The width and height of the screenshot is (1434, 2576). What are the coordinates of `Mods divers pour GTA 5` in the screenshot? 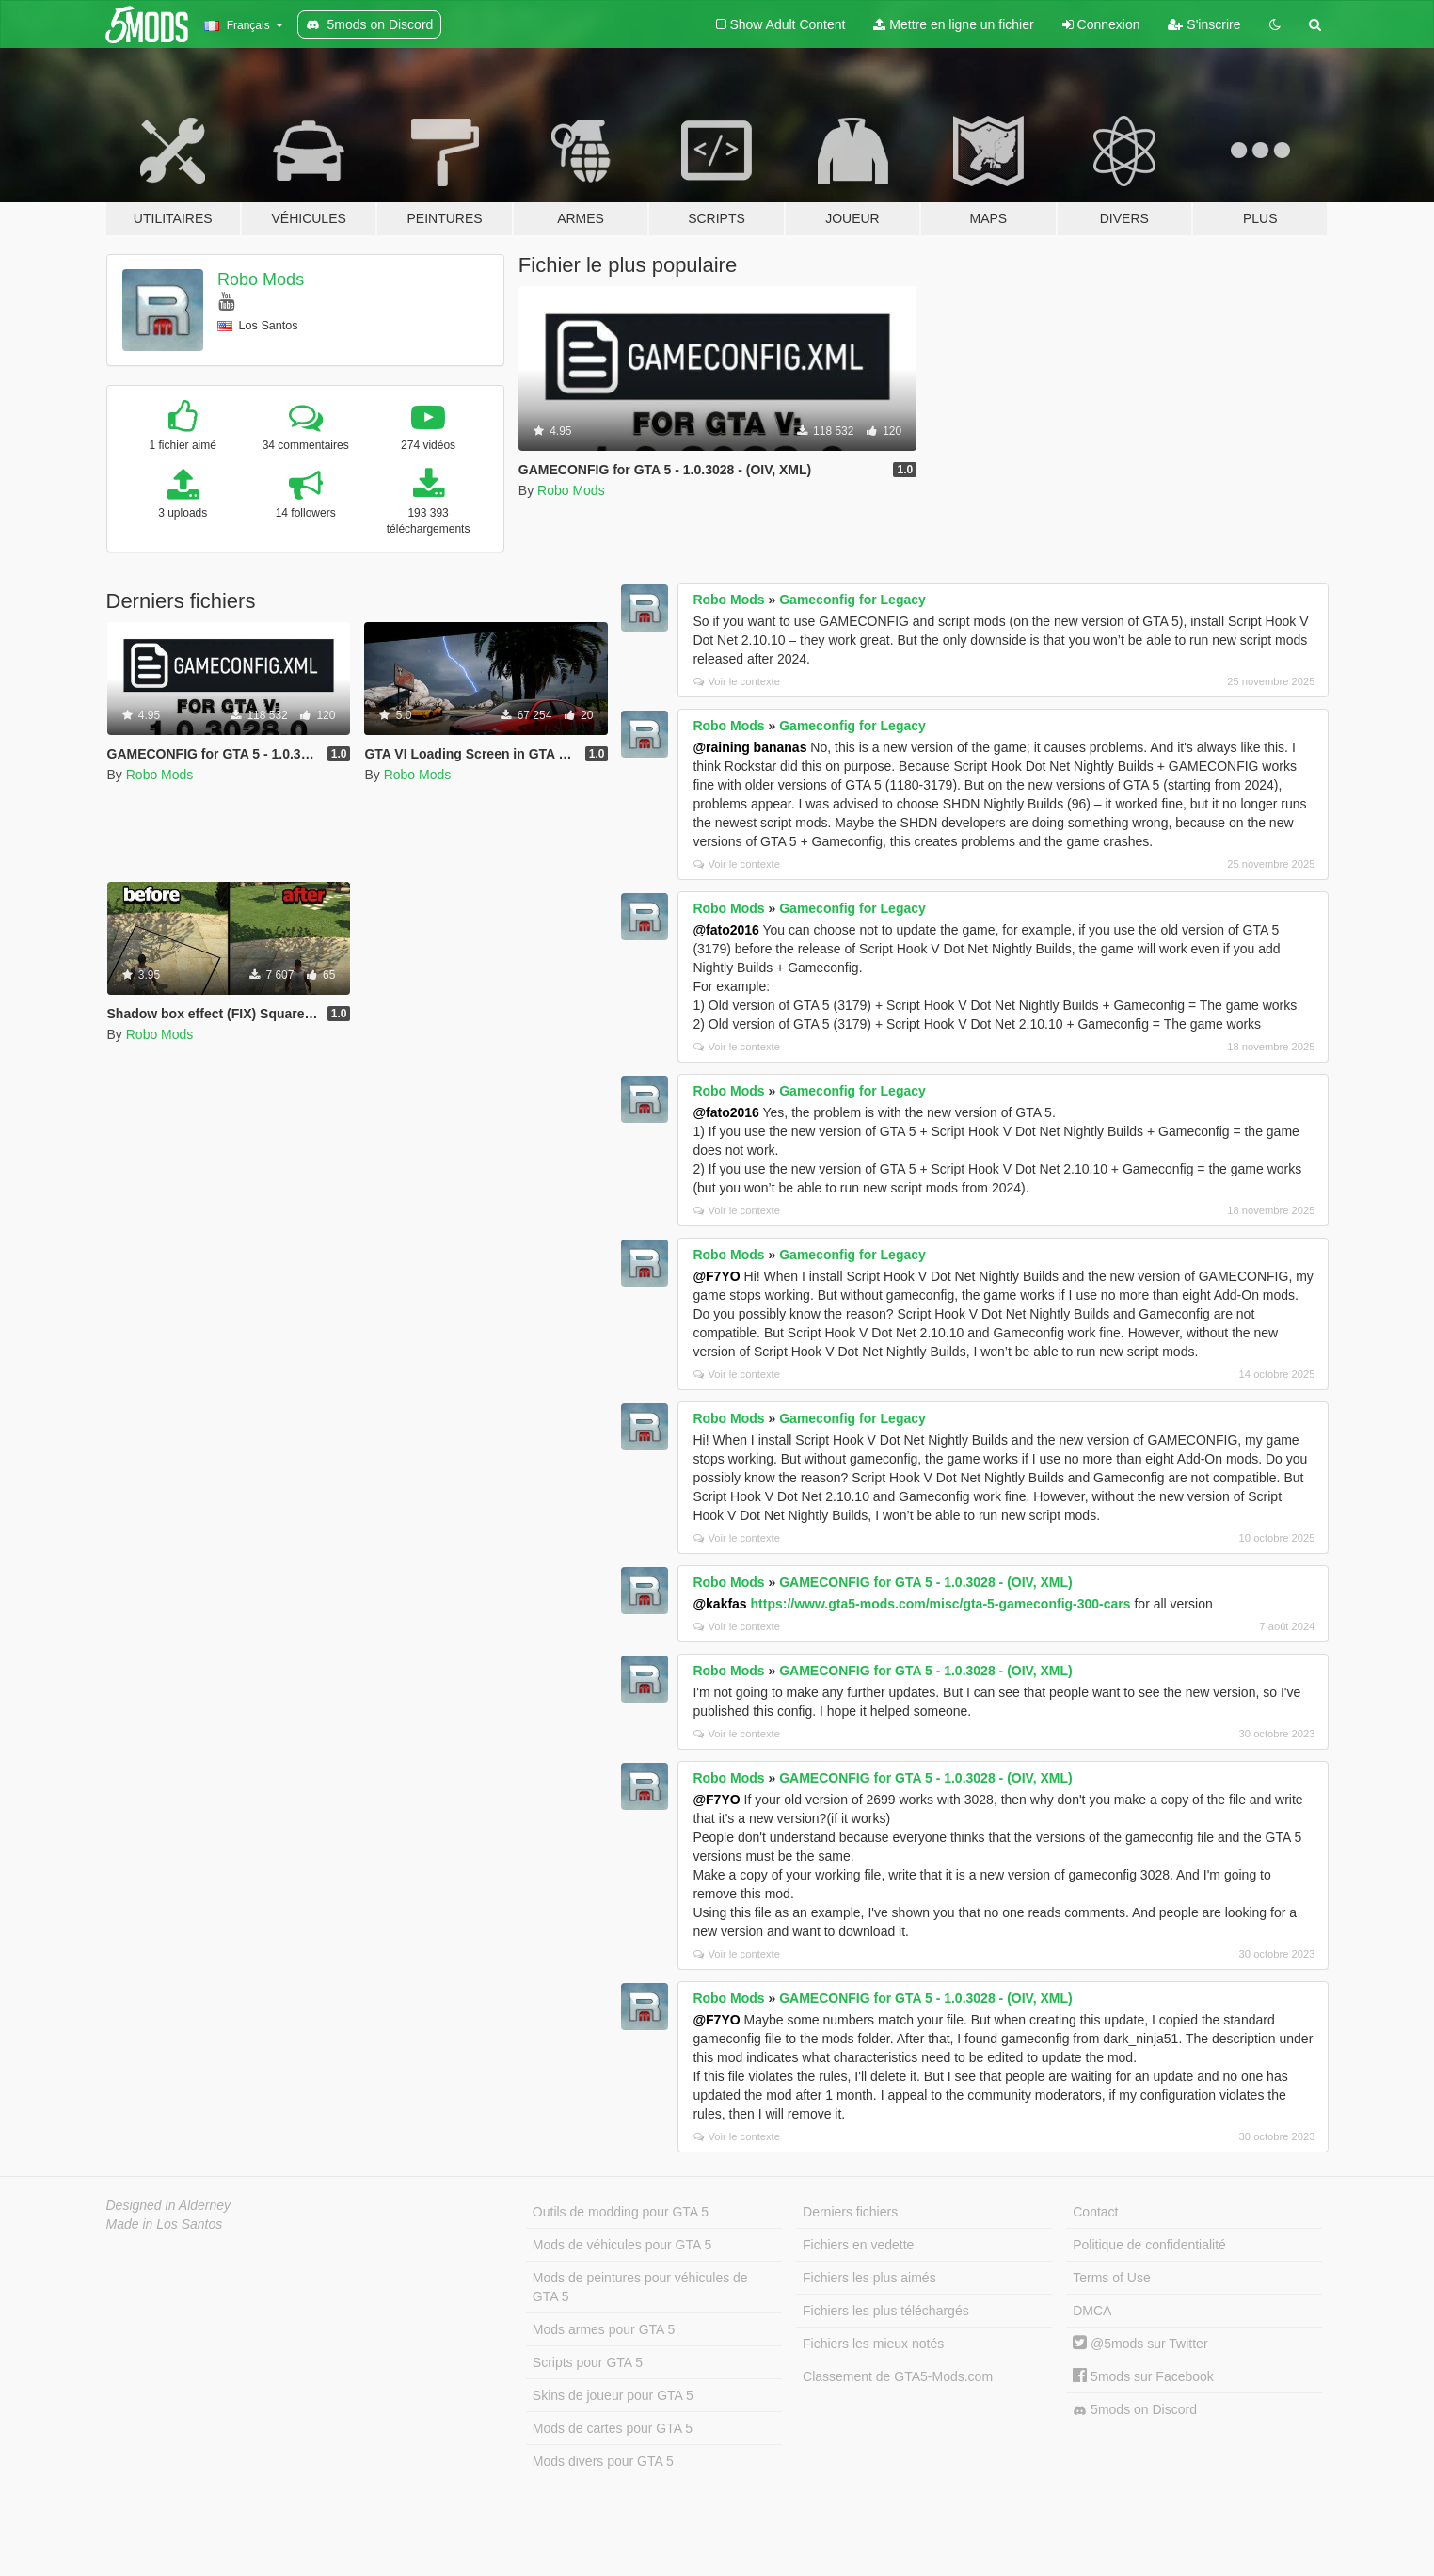 It's located at (603, 2461).